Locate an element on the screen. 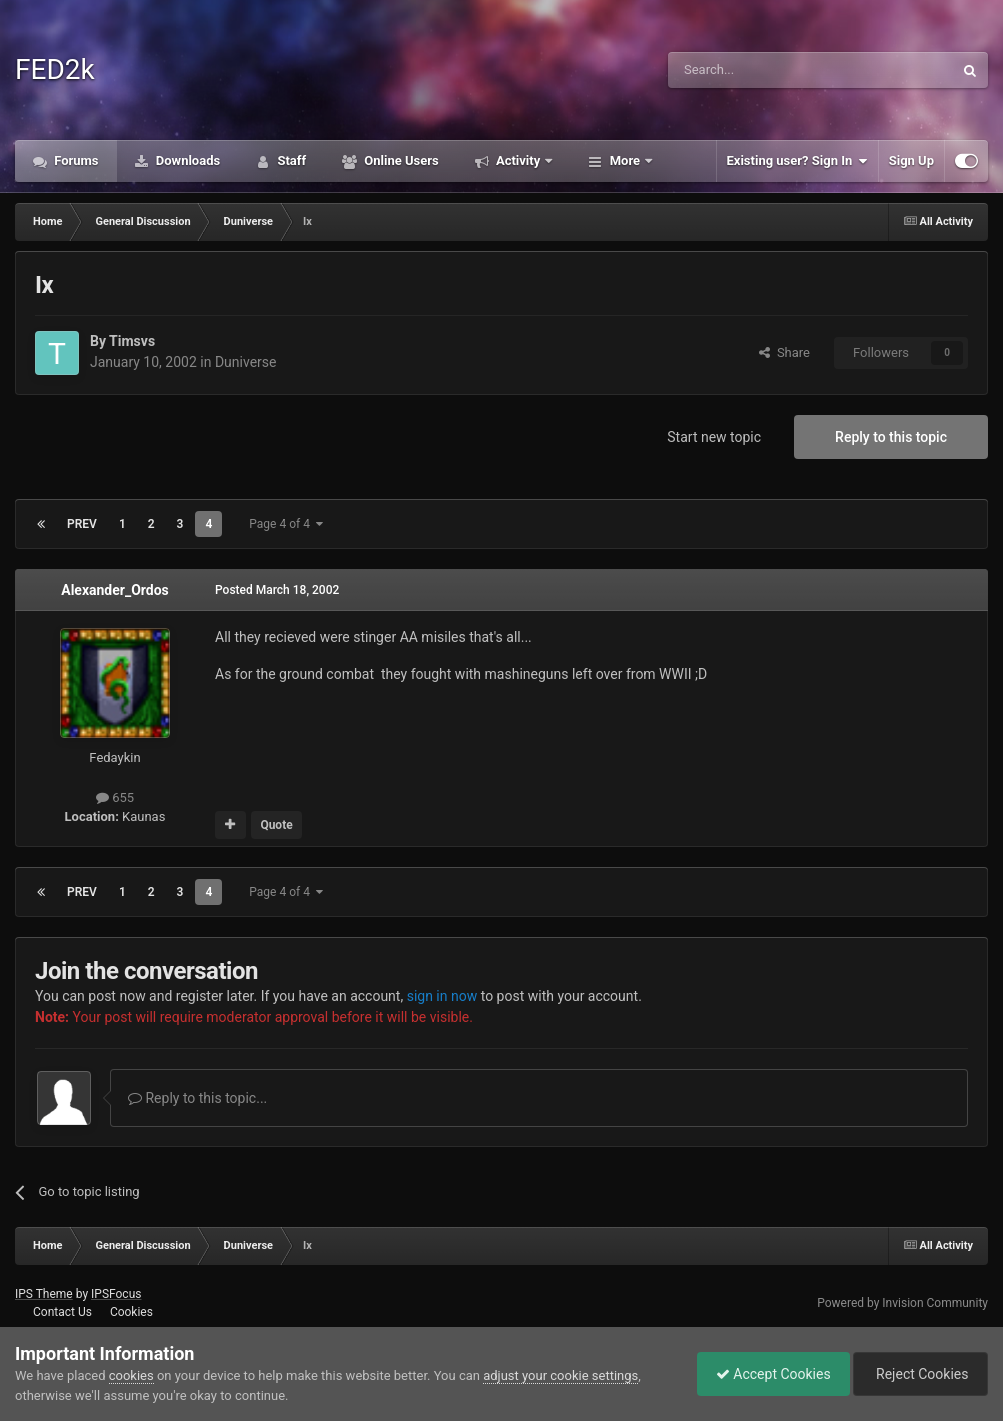 The image size is (1003, 1421). Reject Cookies is located at coordinates (919, 1374).